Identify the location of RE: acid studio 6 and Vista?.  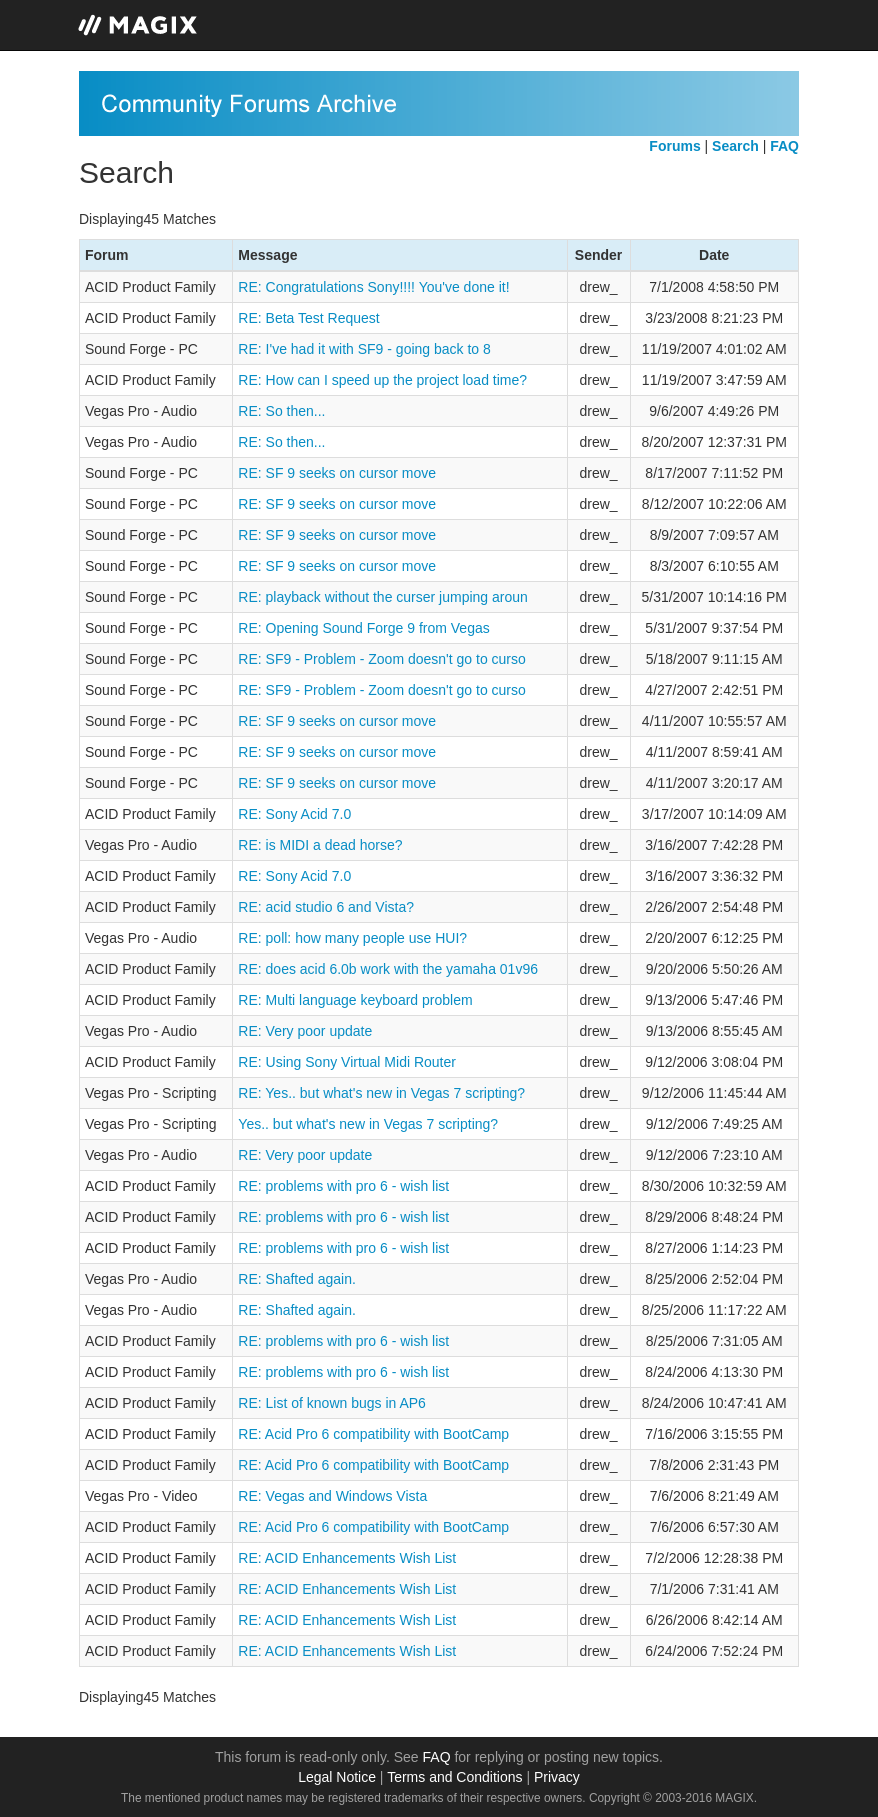
(326, 907).